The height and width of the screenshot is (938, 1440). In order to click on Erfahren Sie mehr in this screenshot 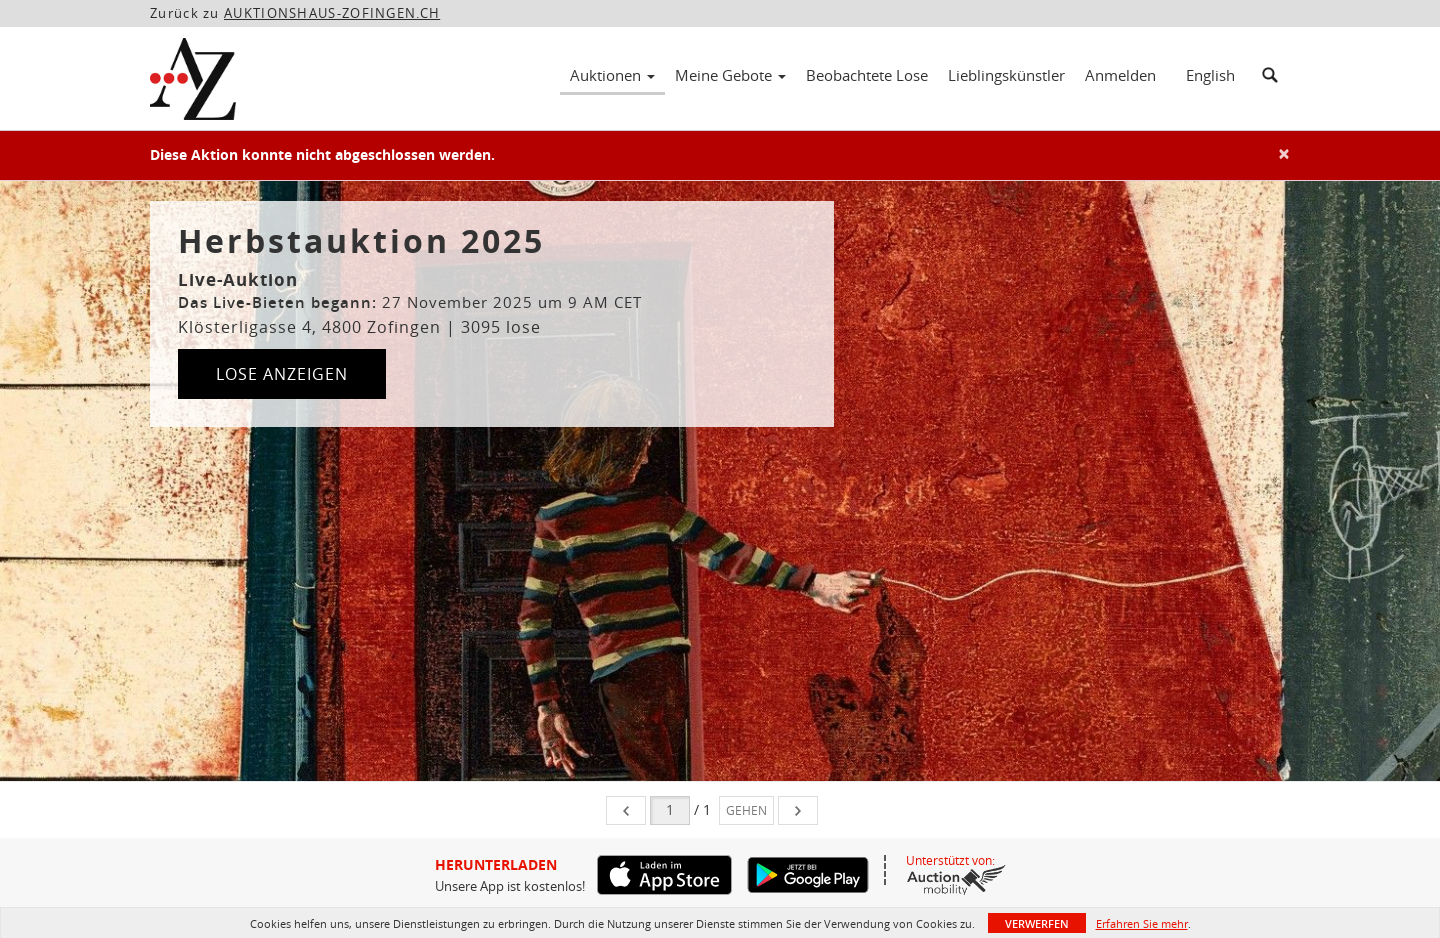, I will do `click(1142, 923)`.